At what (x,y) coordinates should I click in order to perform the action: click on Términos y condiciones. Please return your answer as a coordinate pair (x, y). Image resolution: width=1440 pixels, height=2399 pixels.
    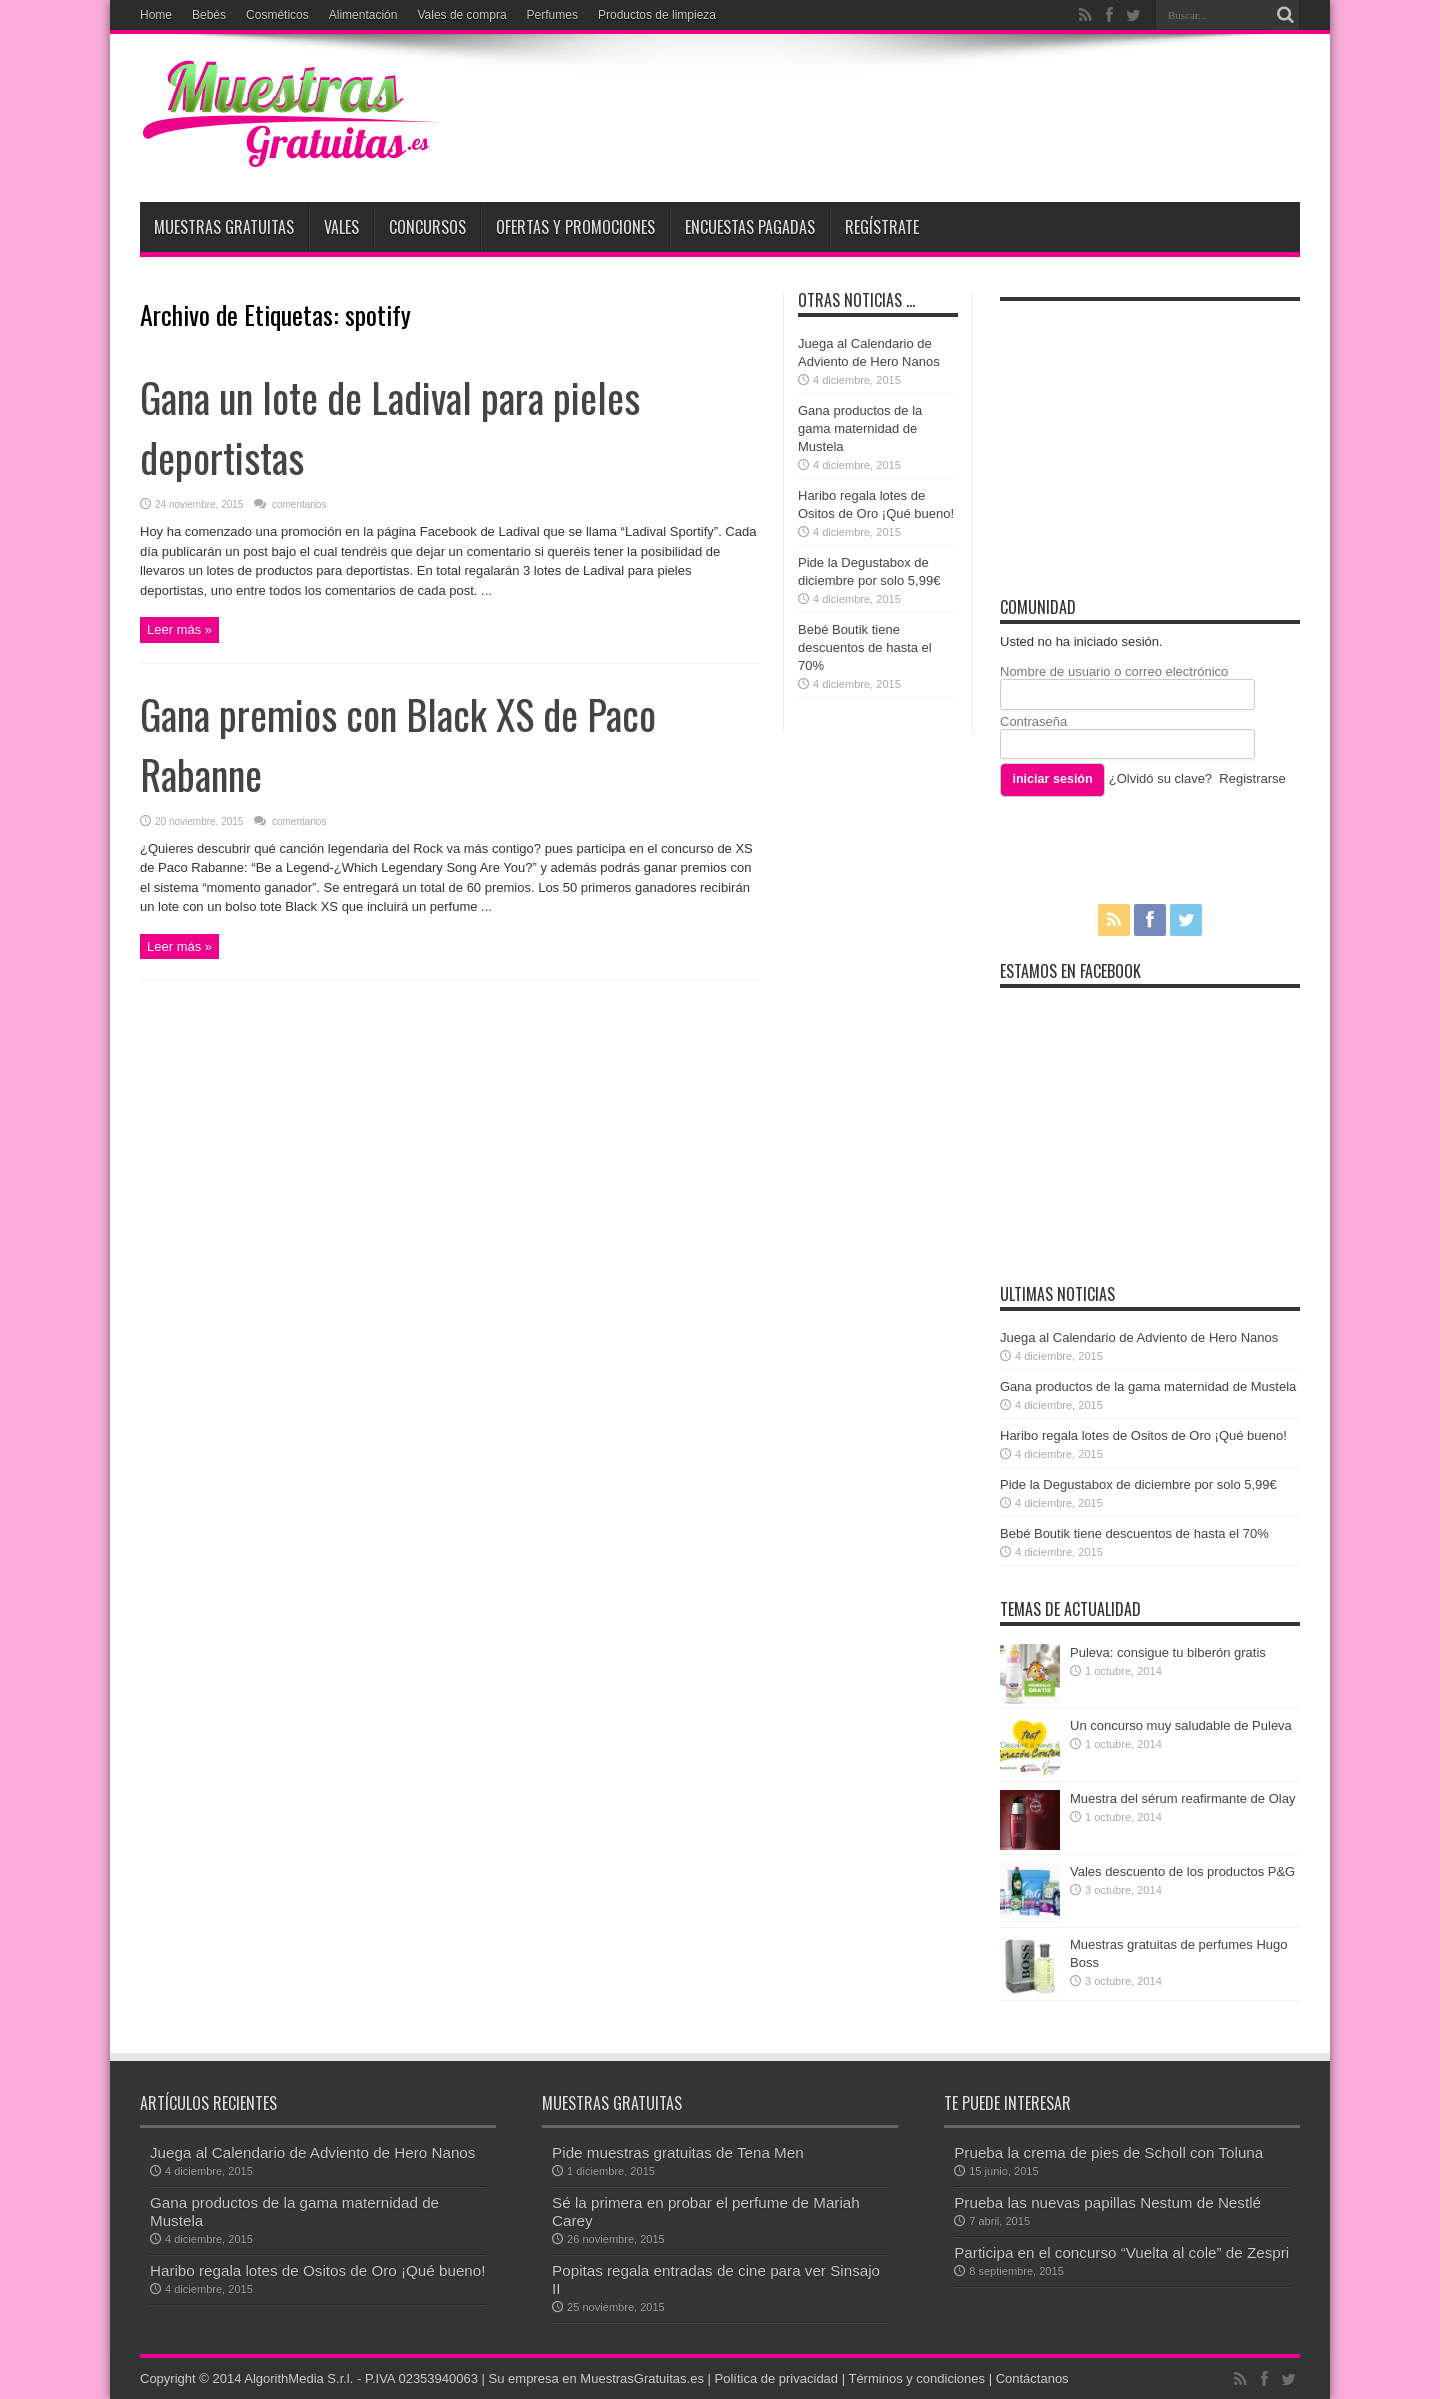
    Looking at the image, I should click on (916, 2378).